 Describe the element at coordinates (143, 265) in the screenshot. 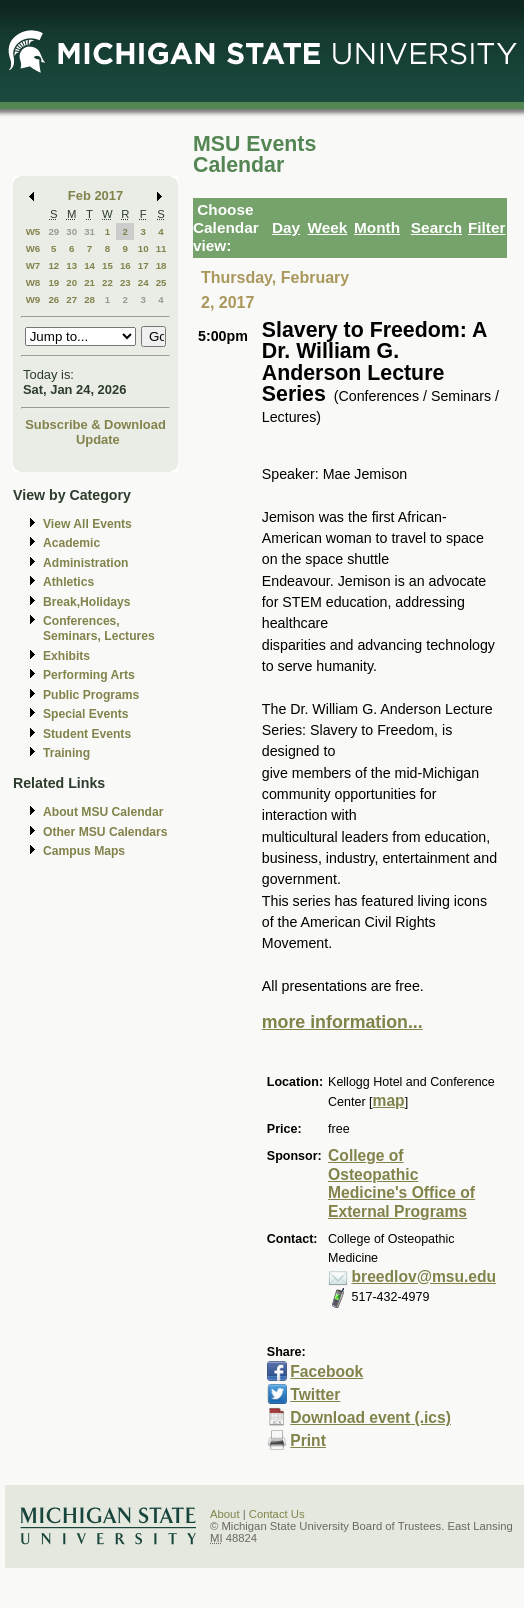

I see `17` at that location.